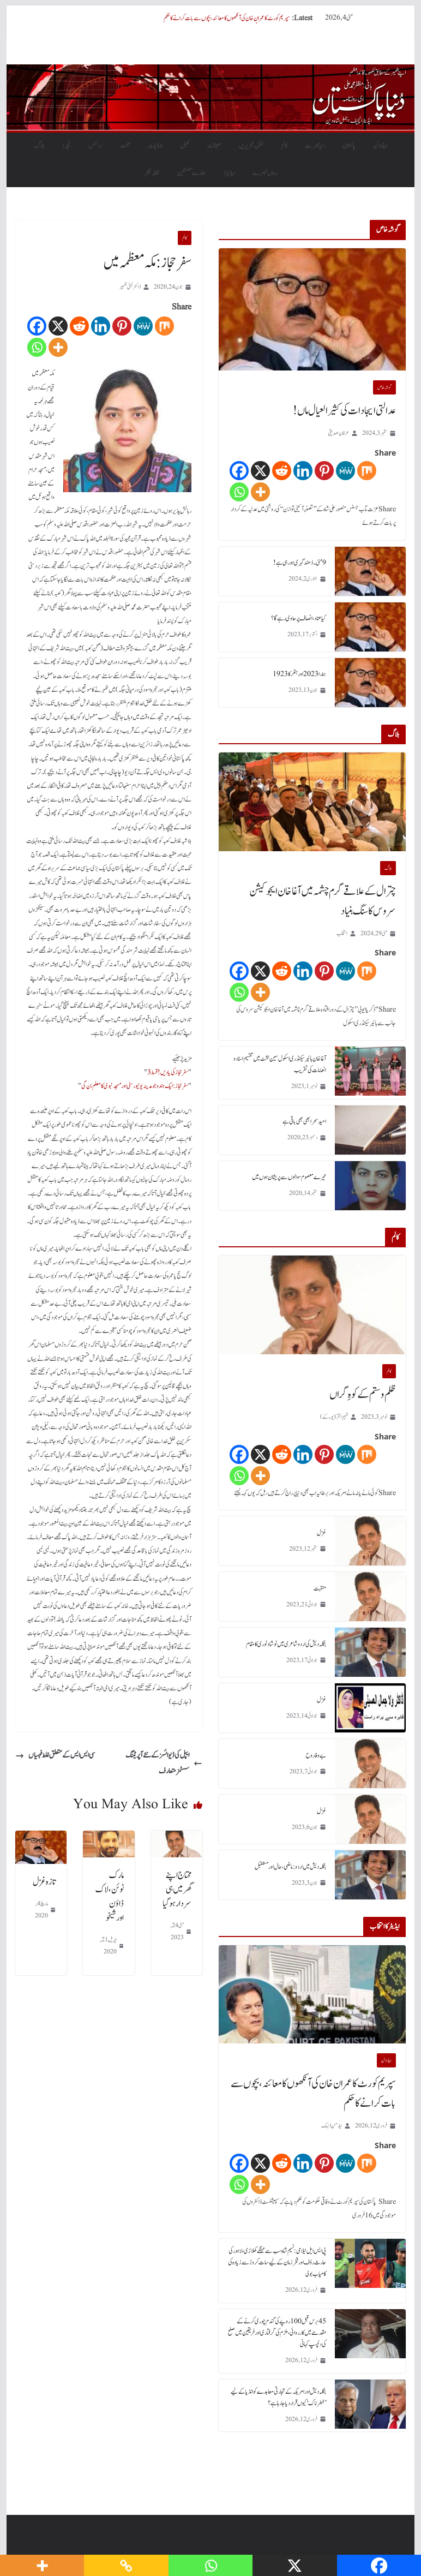 The width and height of the screenshot is (421, 2576). What do you see at coordinates (130, 286) in the screenshot?
I see `ڈاکٹر لبنیٰ ظہیر` at bounding box center [130, 286].